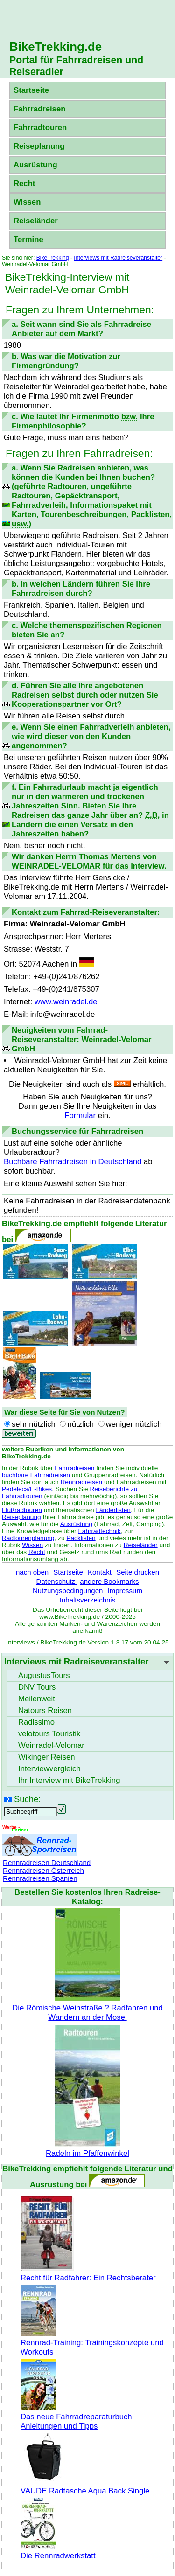  I want to click on Die Rennradwerkstatt, so click(58, 2551).